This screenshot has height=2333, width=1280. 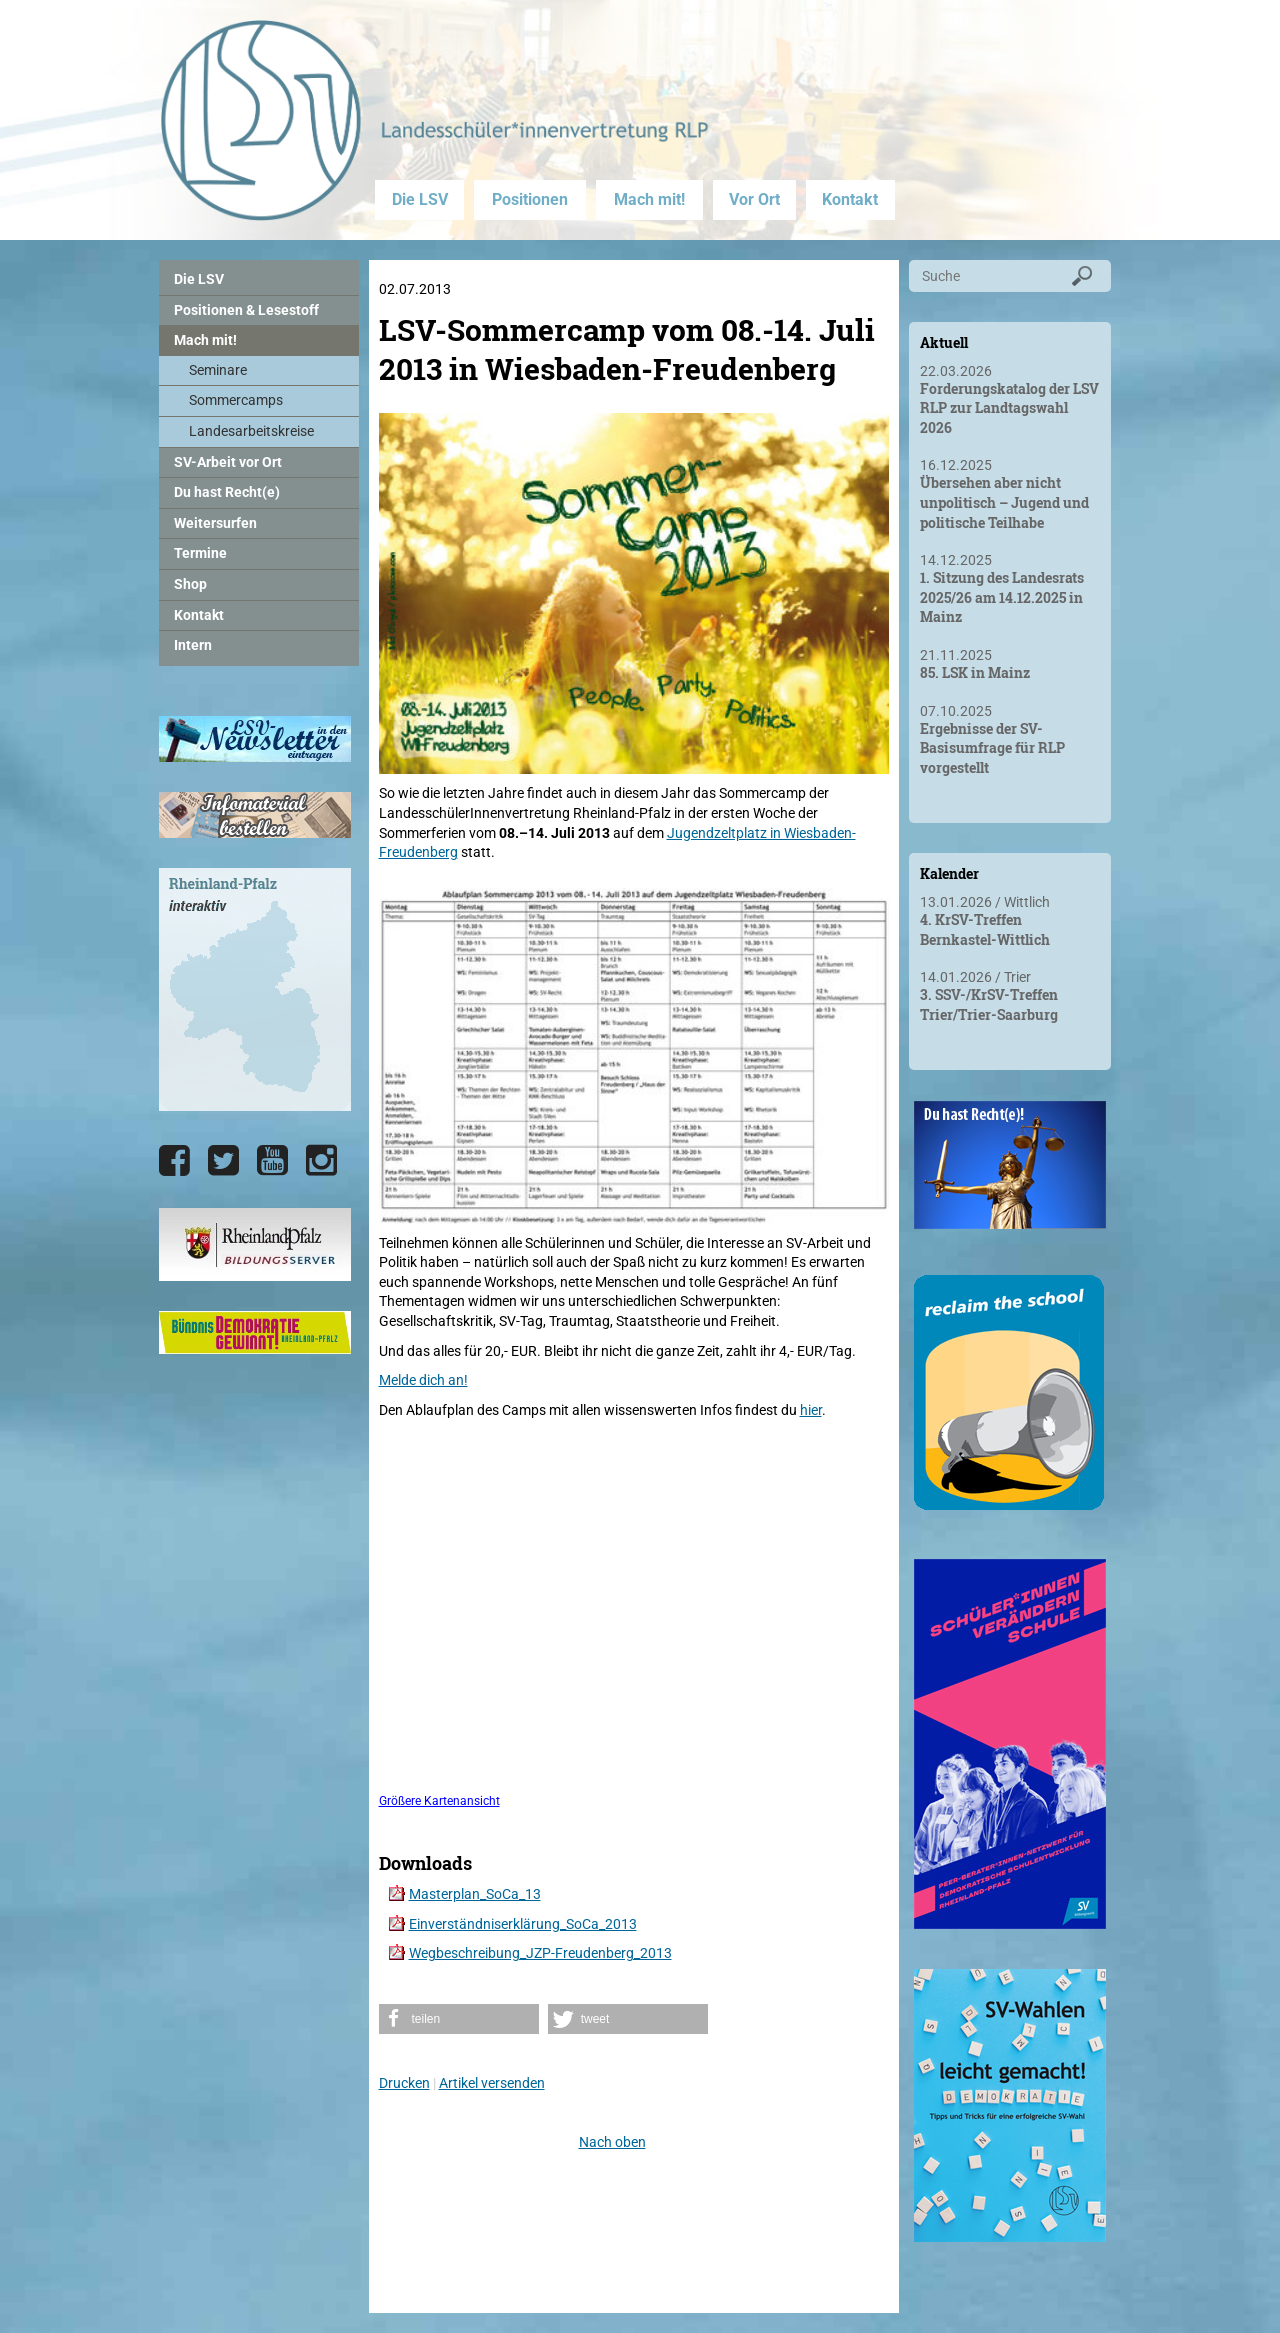 What do you see at coordinates (475, 1894) in the screenshot?
I see `Masterplan_SoCa_13` at bounding box center [475, 1894].